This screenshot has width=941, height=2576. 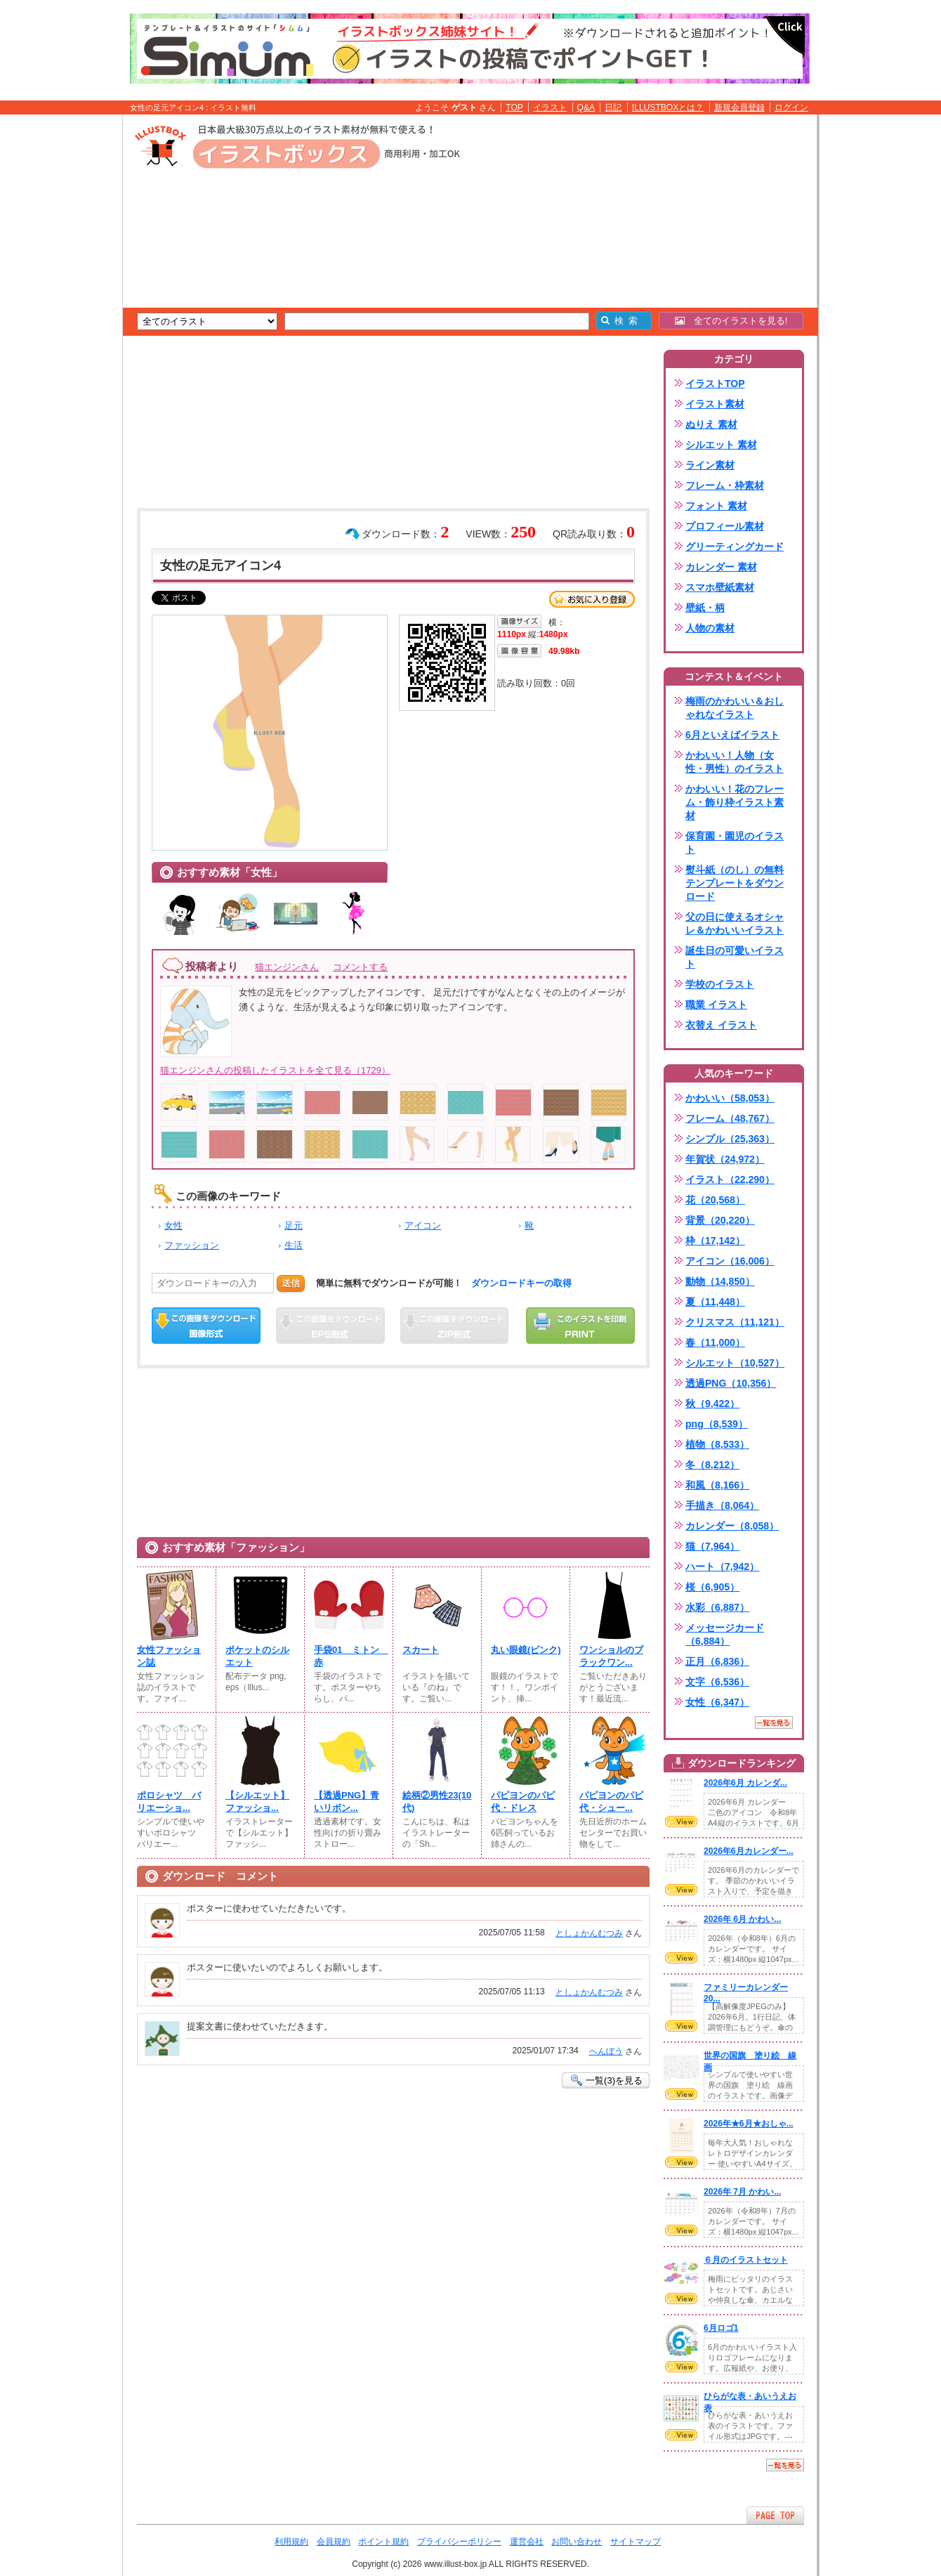 I want to click on 一覧を見る, so click(x=774, y=1722).